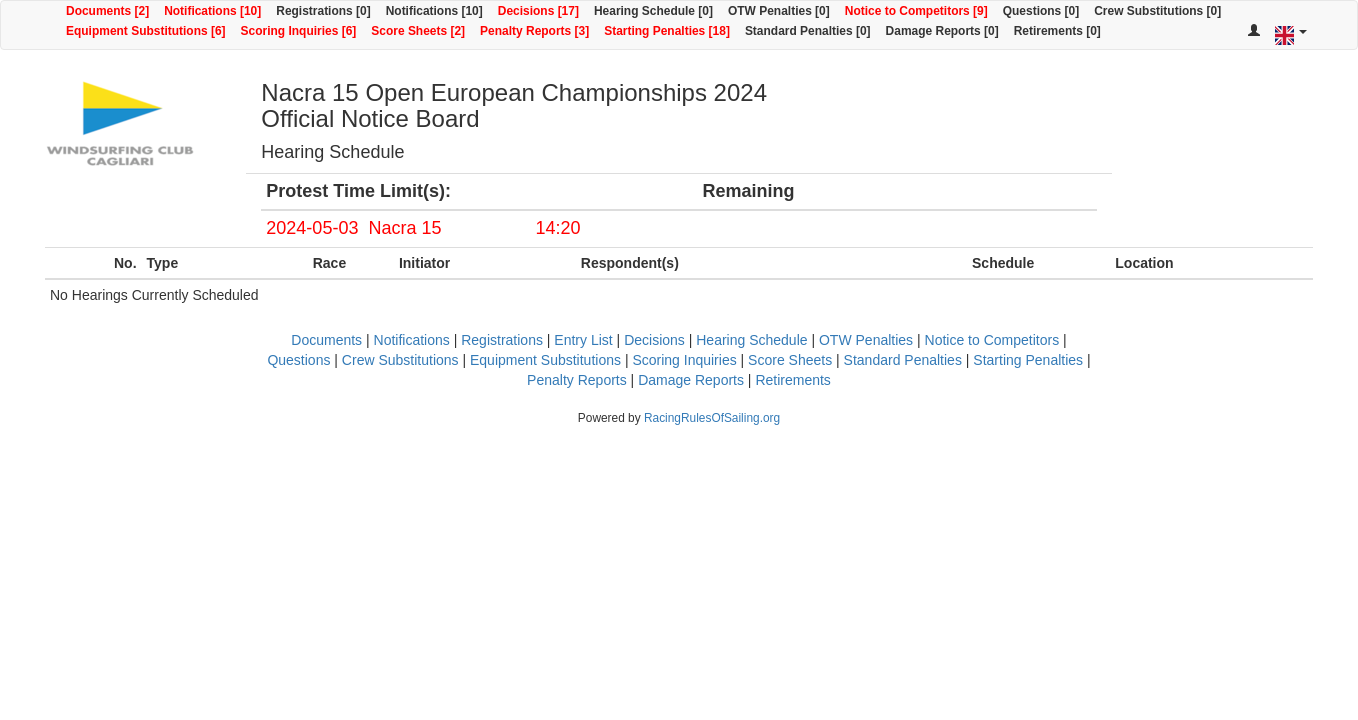 This screenshot has width=1358, height=720. Describe the element at coordinates (538, 11) in the screenshot. I see `Decisions [17]` at that location.